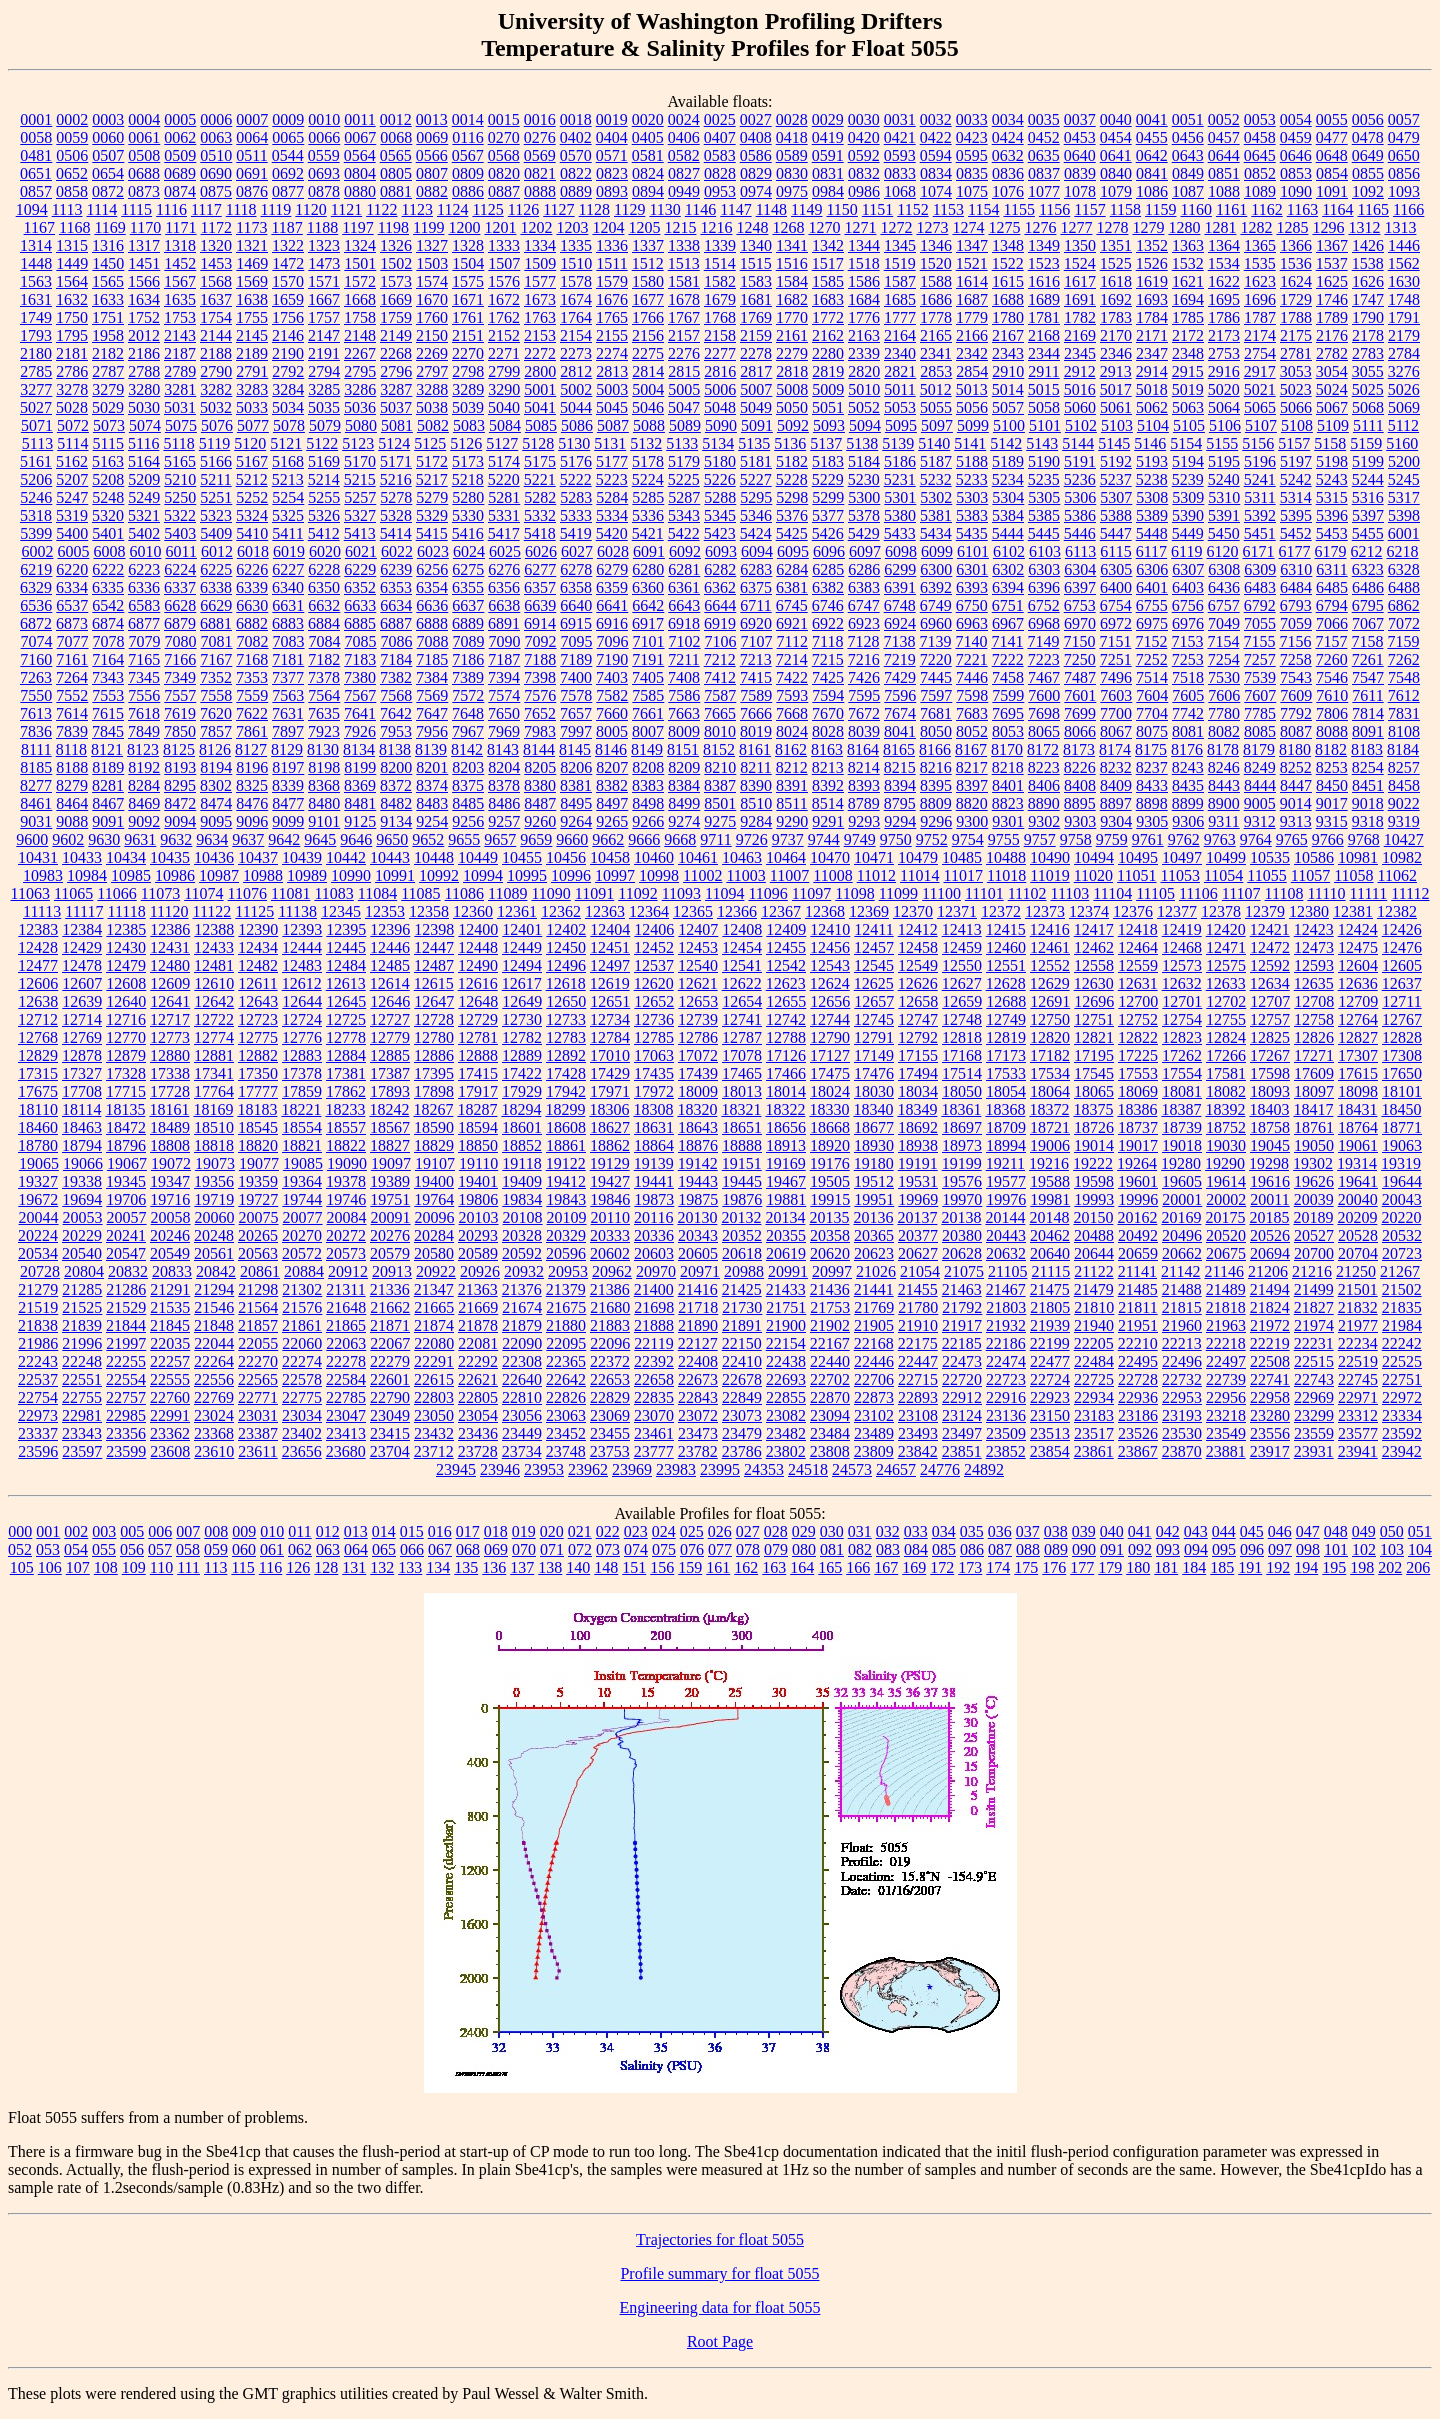 The height and width of the screenshot is (2419, 1440). What do you see at coordinates (170, 1253) in the screenshot?
I see `20549` at bounding box center [170, 1253].